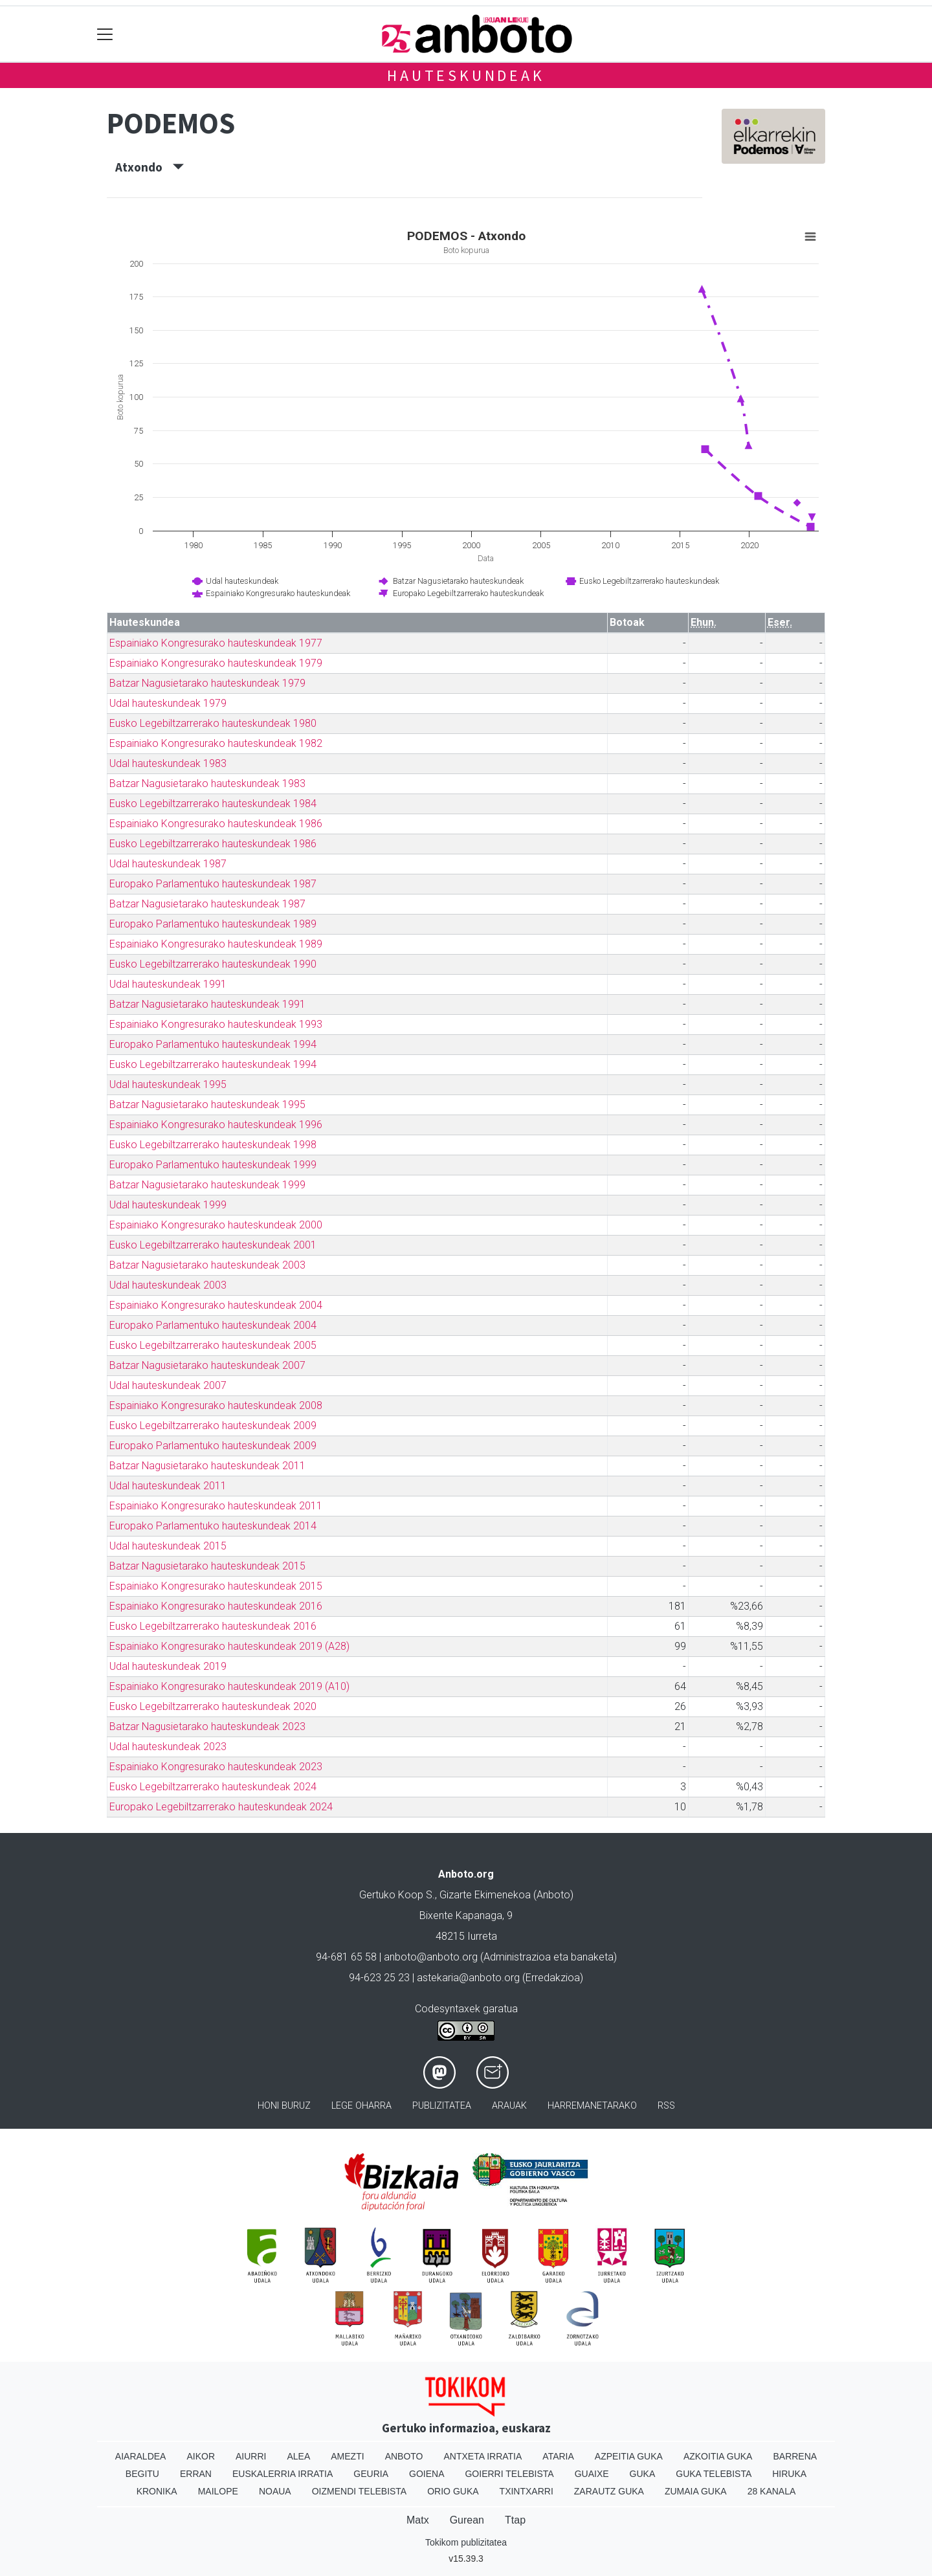  What do you see at coordinates (465, 75) in the screenshot?
I see `Hauteskundeak` at bounding box center [465, 75].